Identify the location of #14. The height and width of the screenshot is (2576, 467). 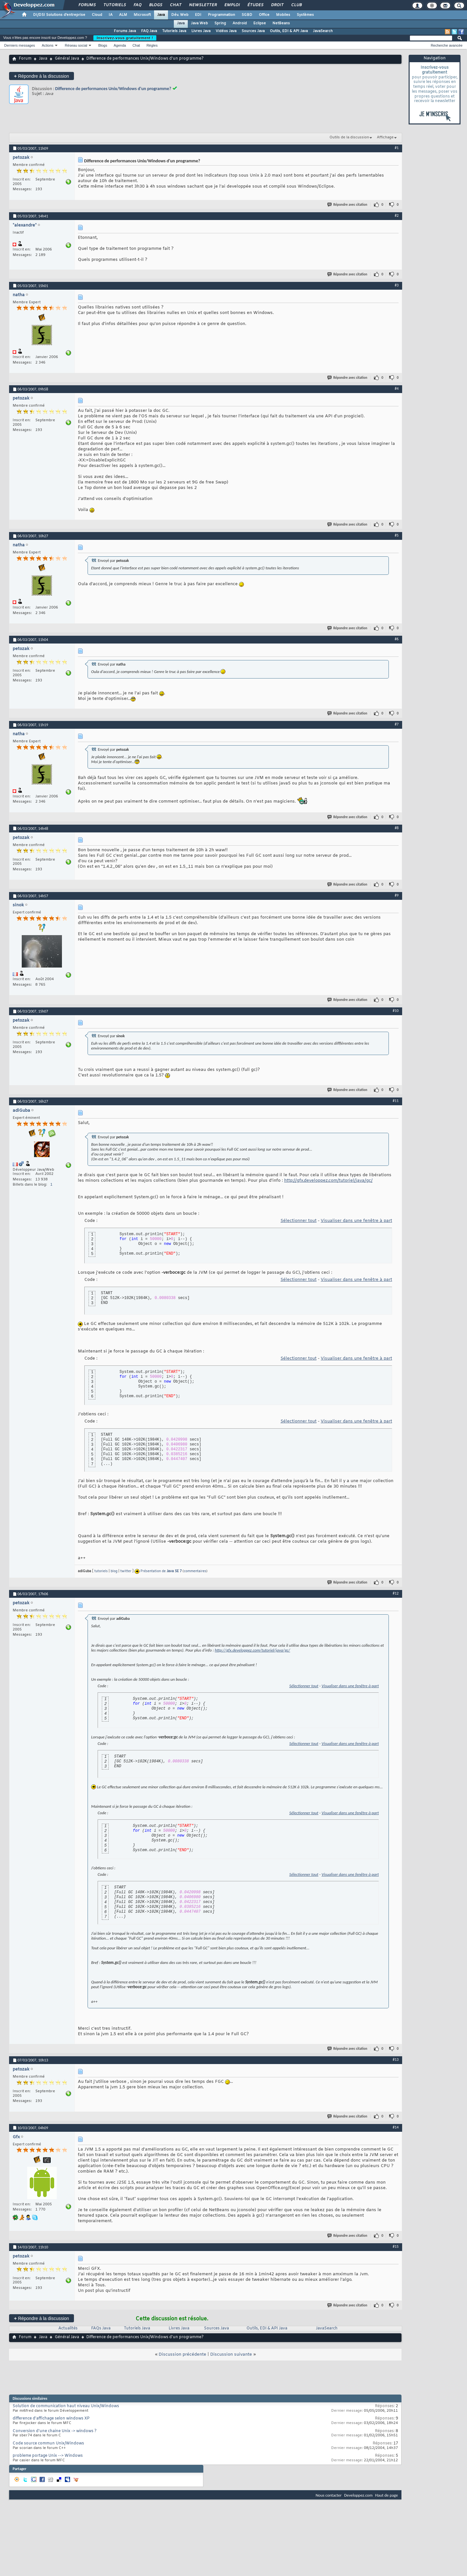
(396, 2127).